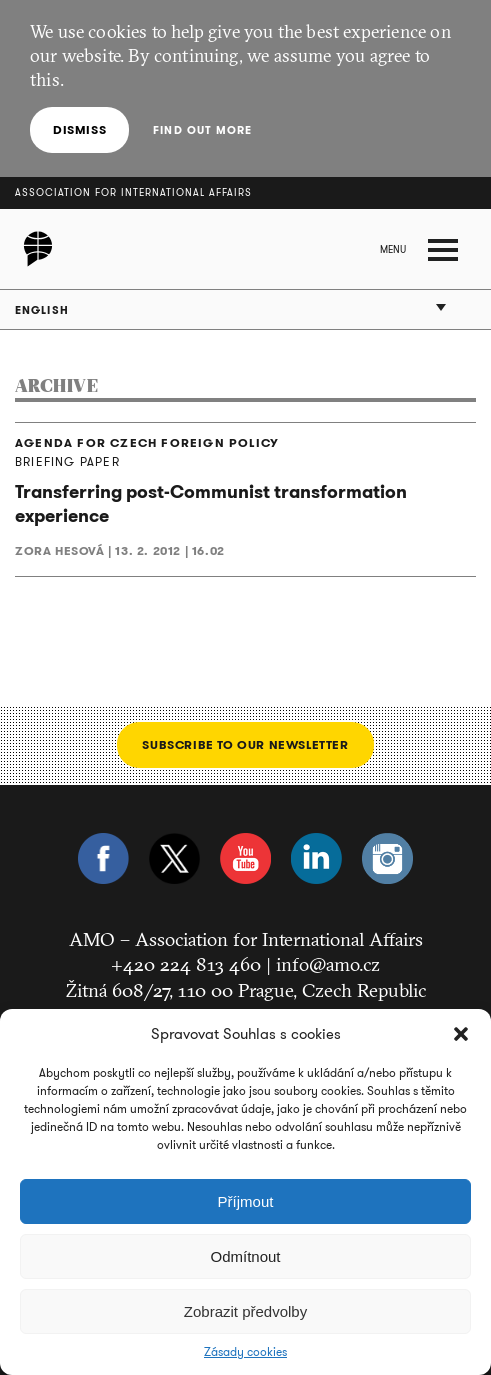 Image resolution: width=491 pixels, height=1375 pixels. What do you see at coordinates (133, 192) in the screenshot?
I see `Association for International Affairs` at bounding box center [133, 192].